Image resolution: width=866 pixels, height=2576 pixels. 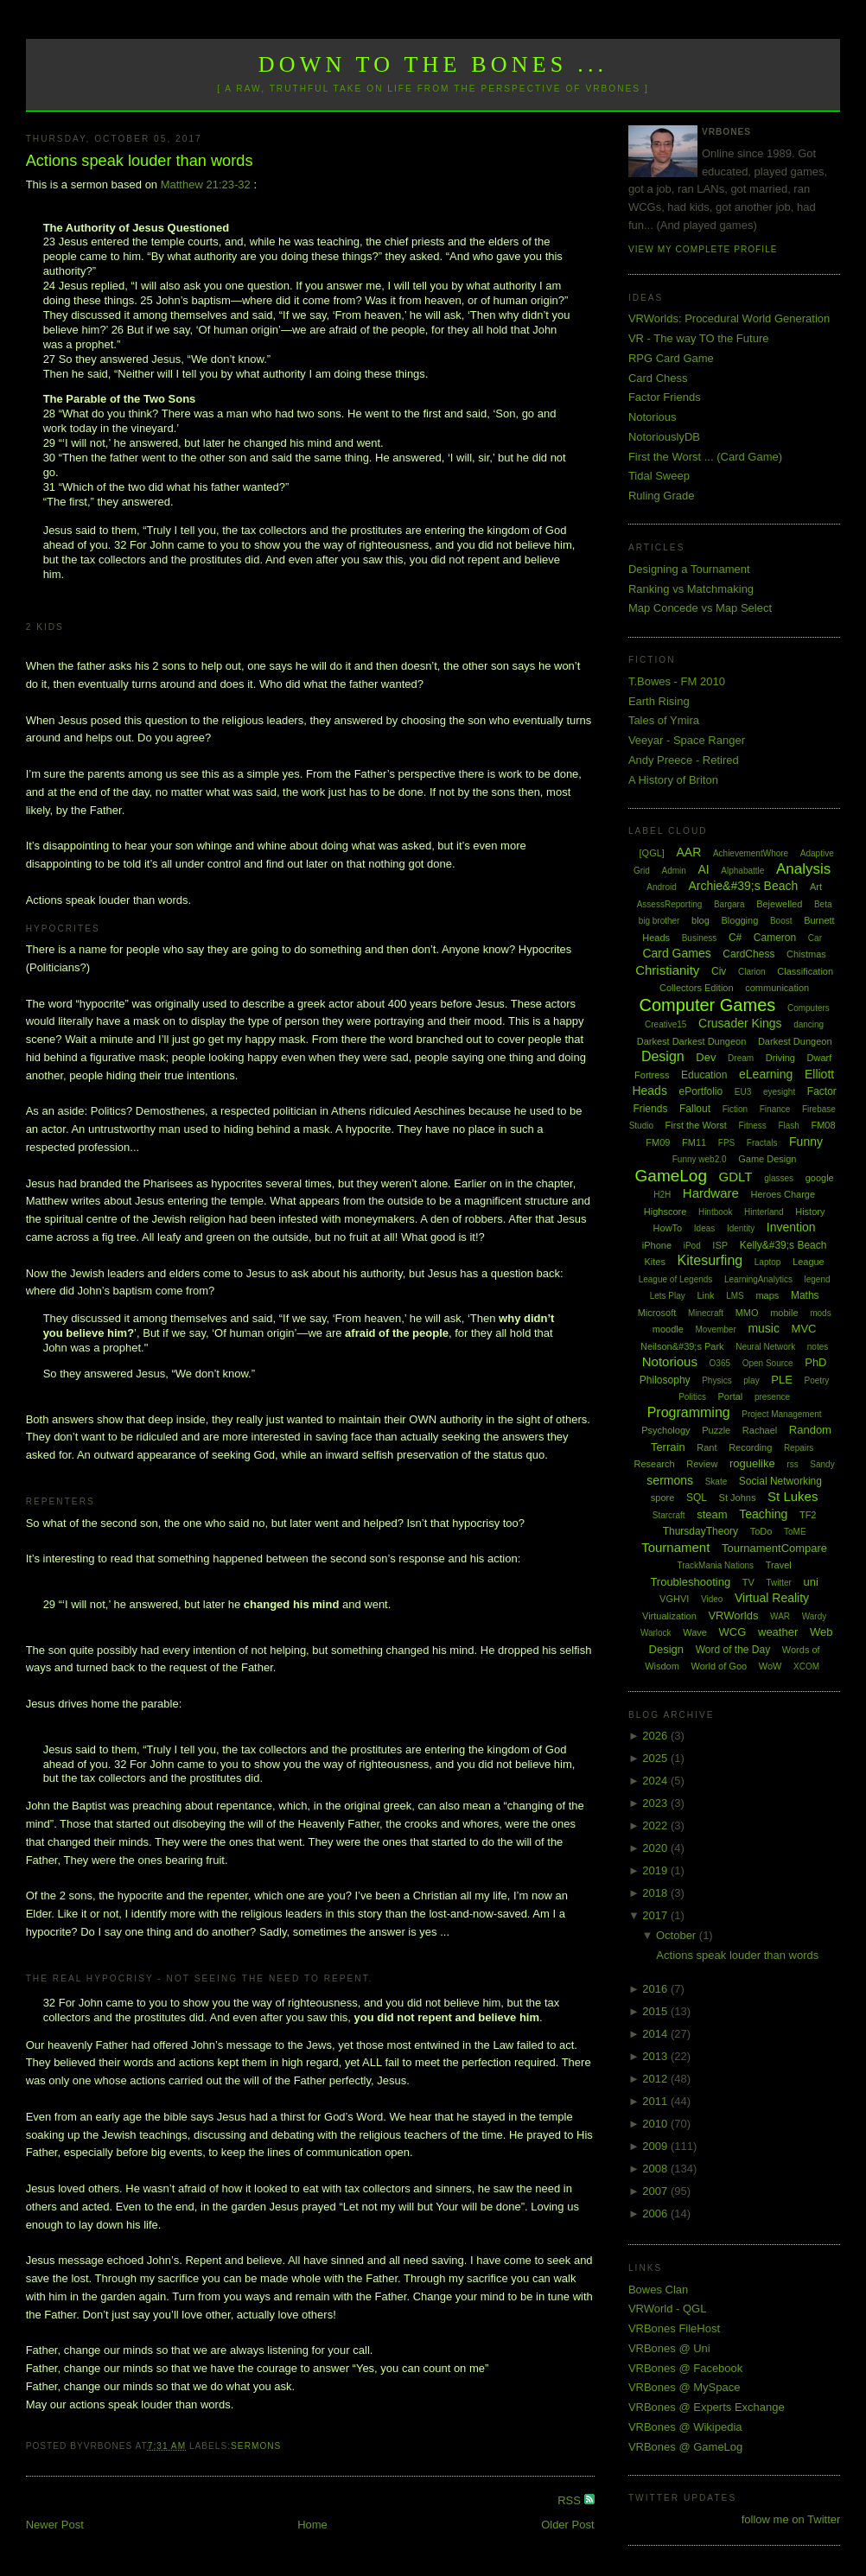 I want to click on Virtual Reality, so click(x=772, y=1598).